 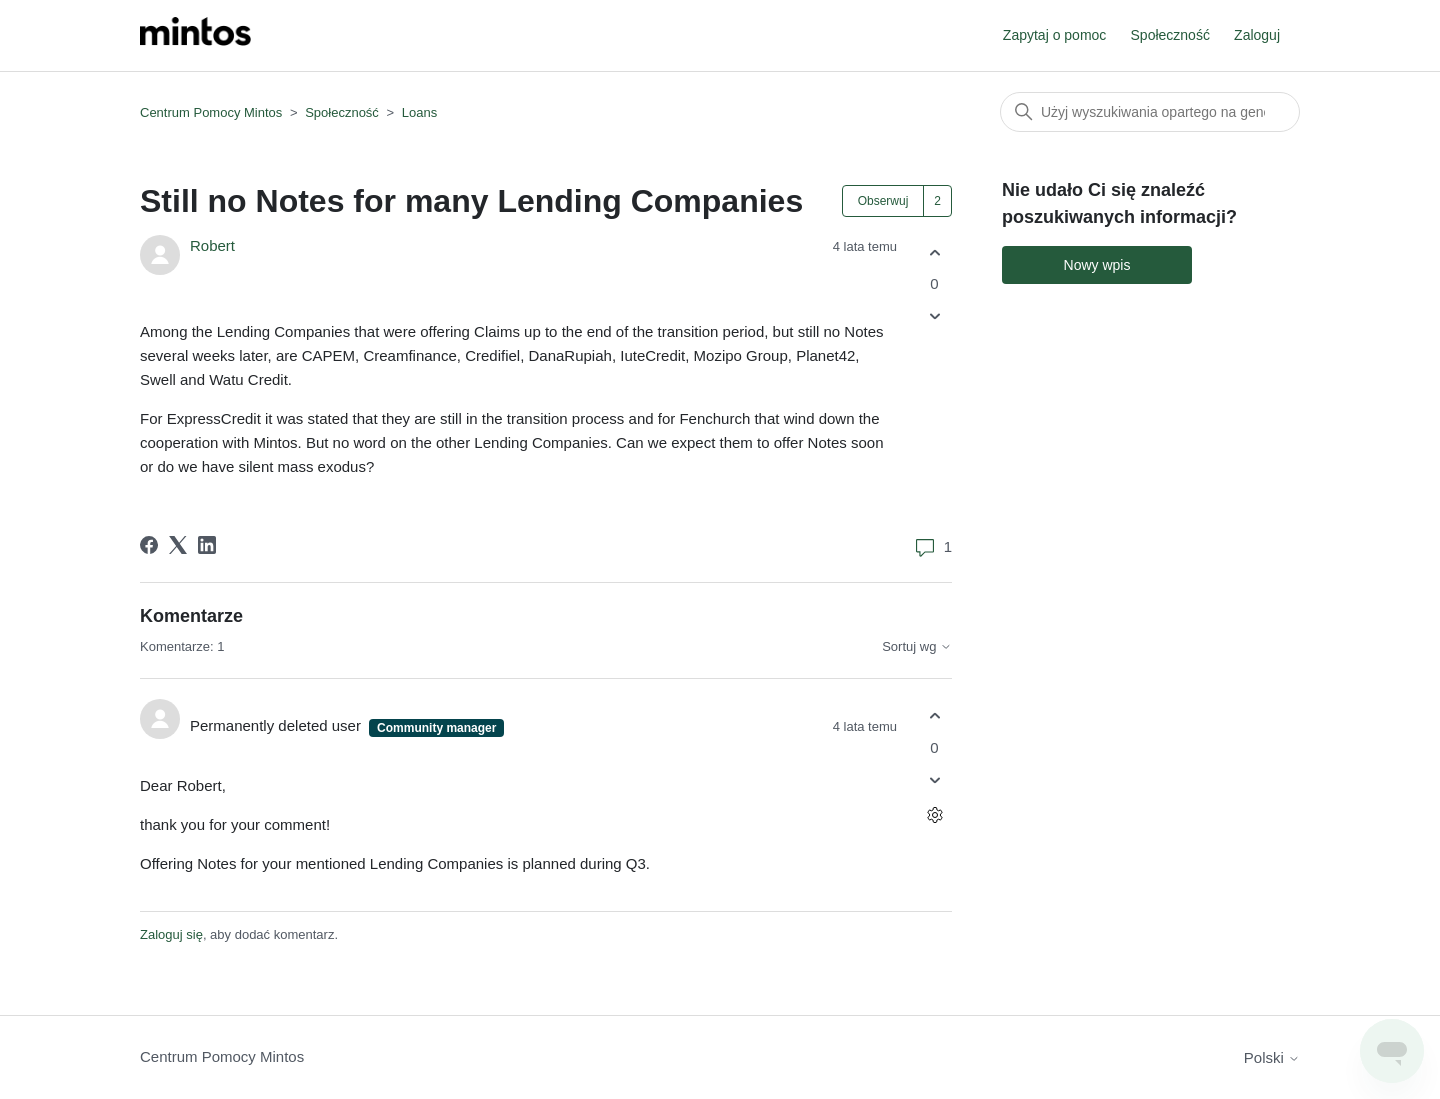 What do you see at coordinates (934, 779) in the screenshot?
I see `[Ten komentarz nie był pomocny]` at bounding box center [934, 779].